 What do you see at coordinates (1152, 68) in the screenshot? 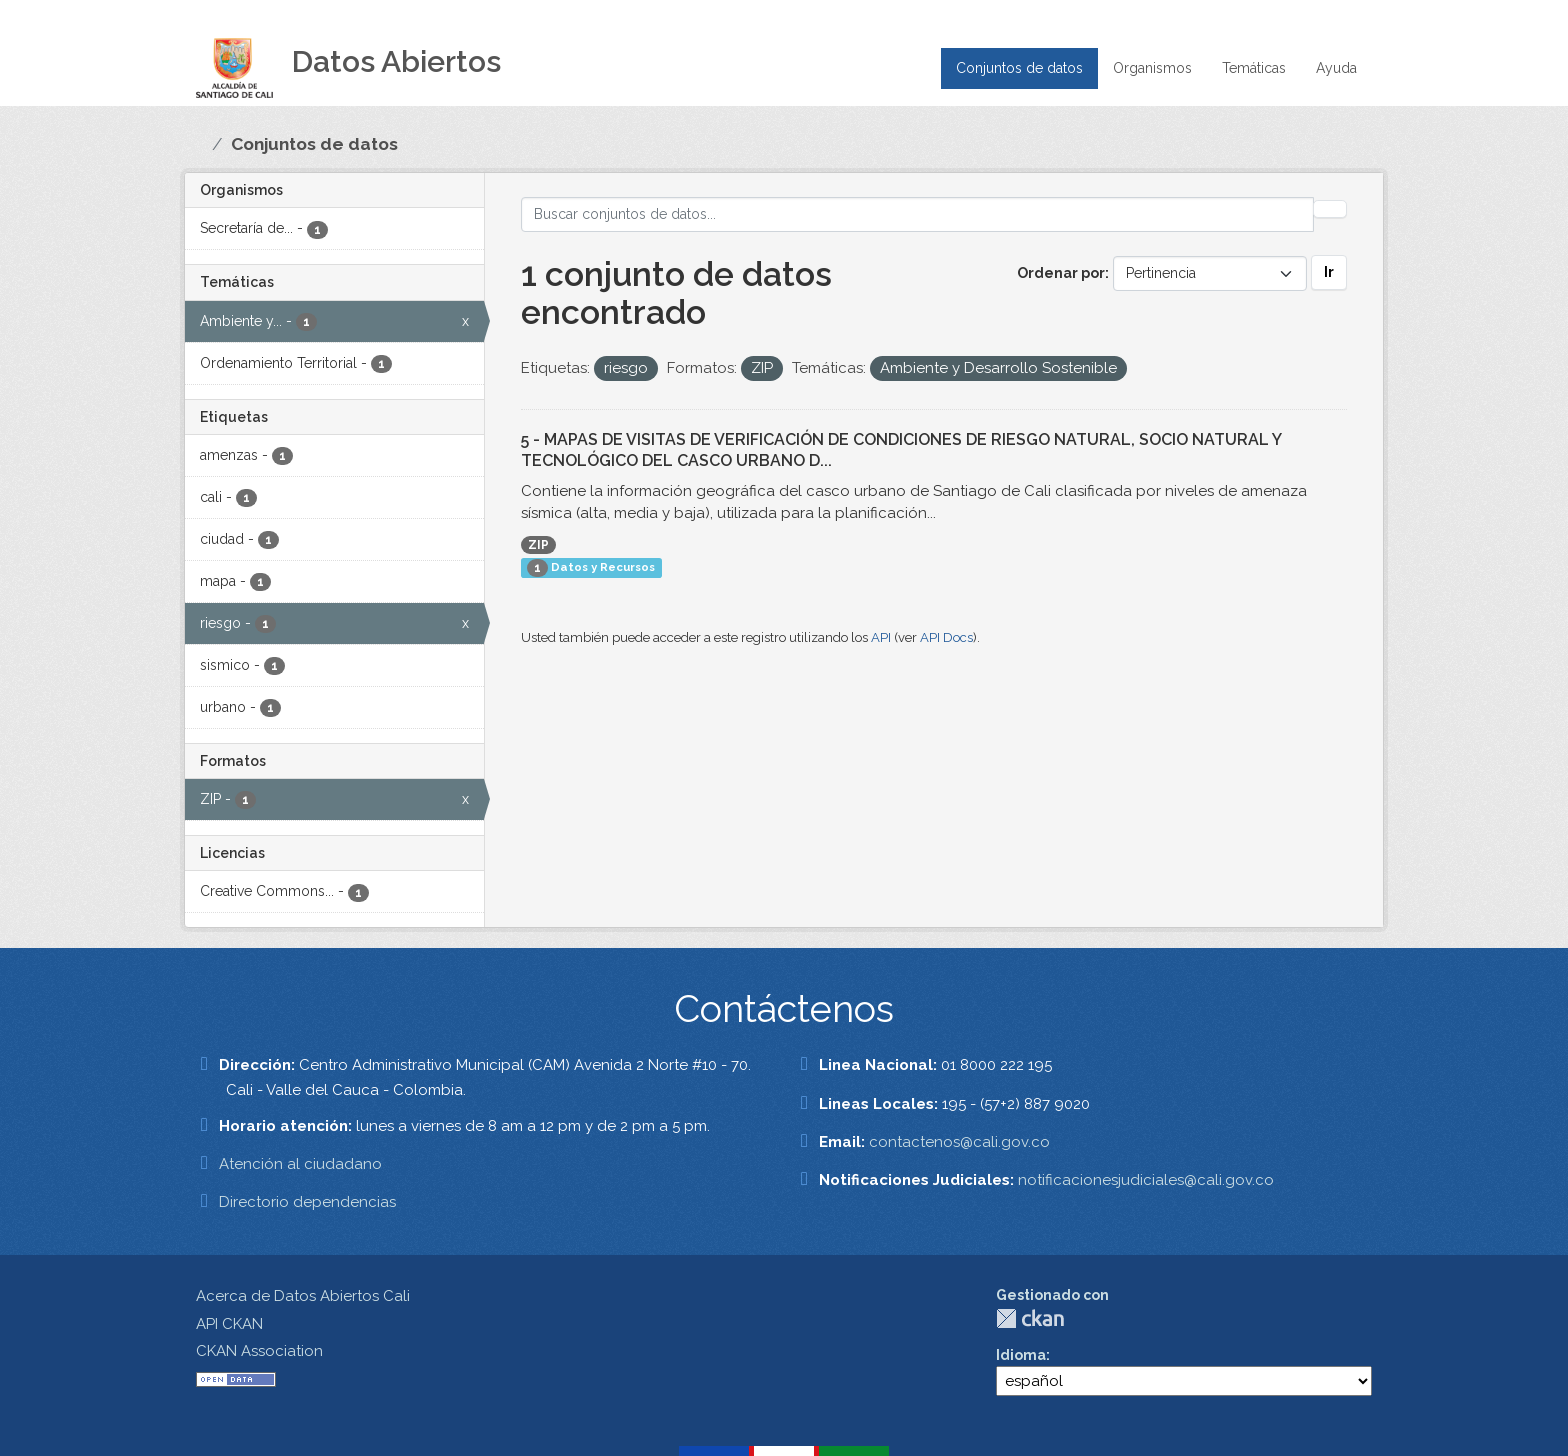
I see `Organismos` at bounding box center [1152, 68].